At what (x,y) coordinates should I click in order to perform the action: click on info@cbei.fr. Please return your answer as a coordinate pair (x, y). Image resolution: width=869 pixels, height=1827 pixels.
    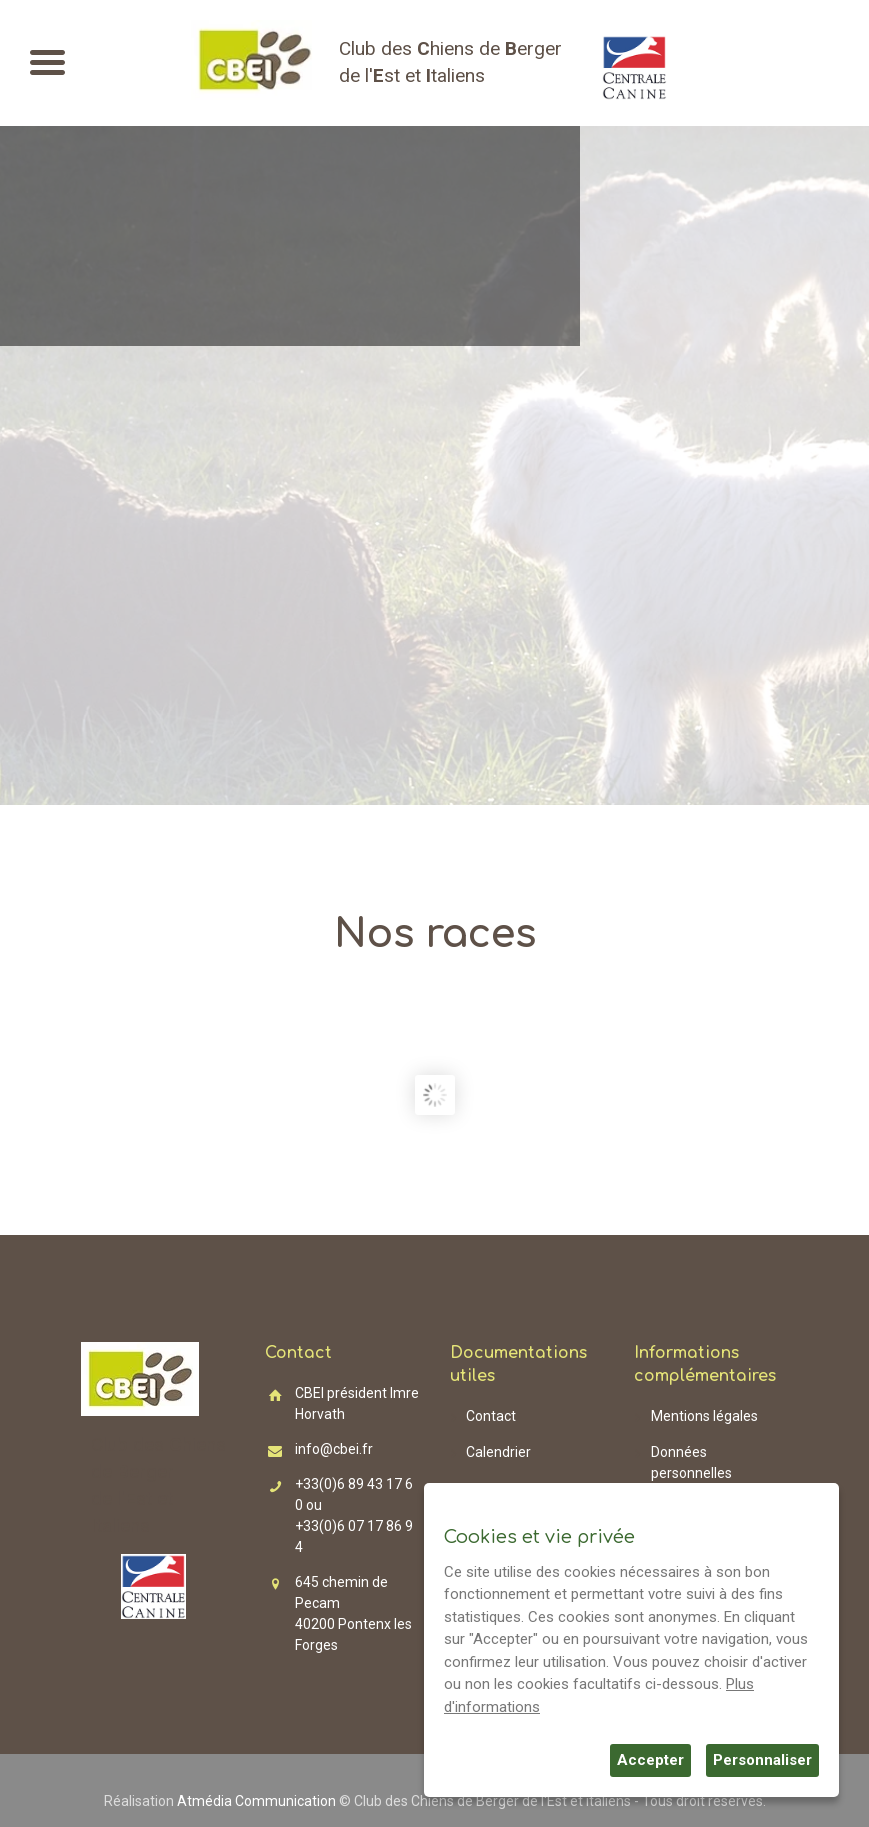
    Looking at the image, I should click on (334, 1449).